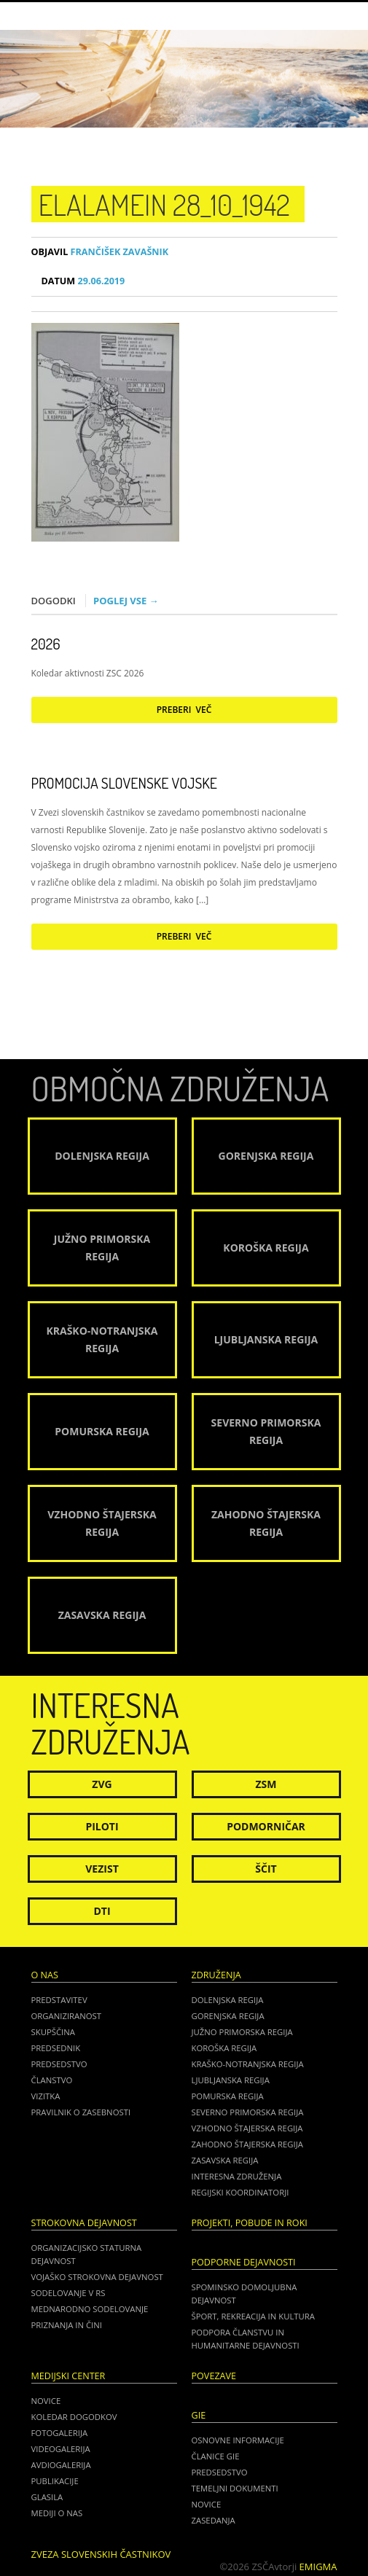  Describe the element at coordinates (235, 2488) in the screenshot. I see `TEMELJNI DOKUMENTI` at that location.